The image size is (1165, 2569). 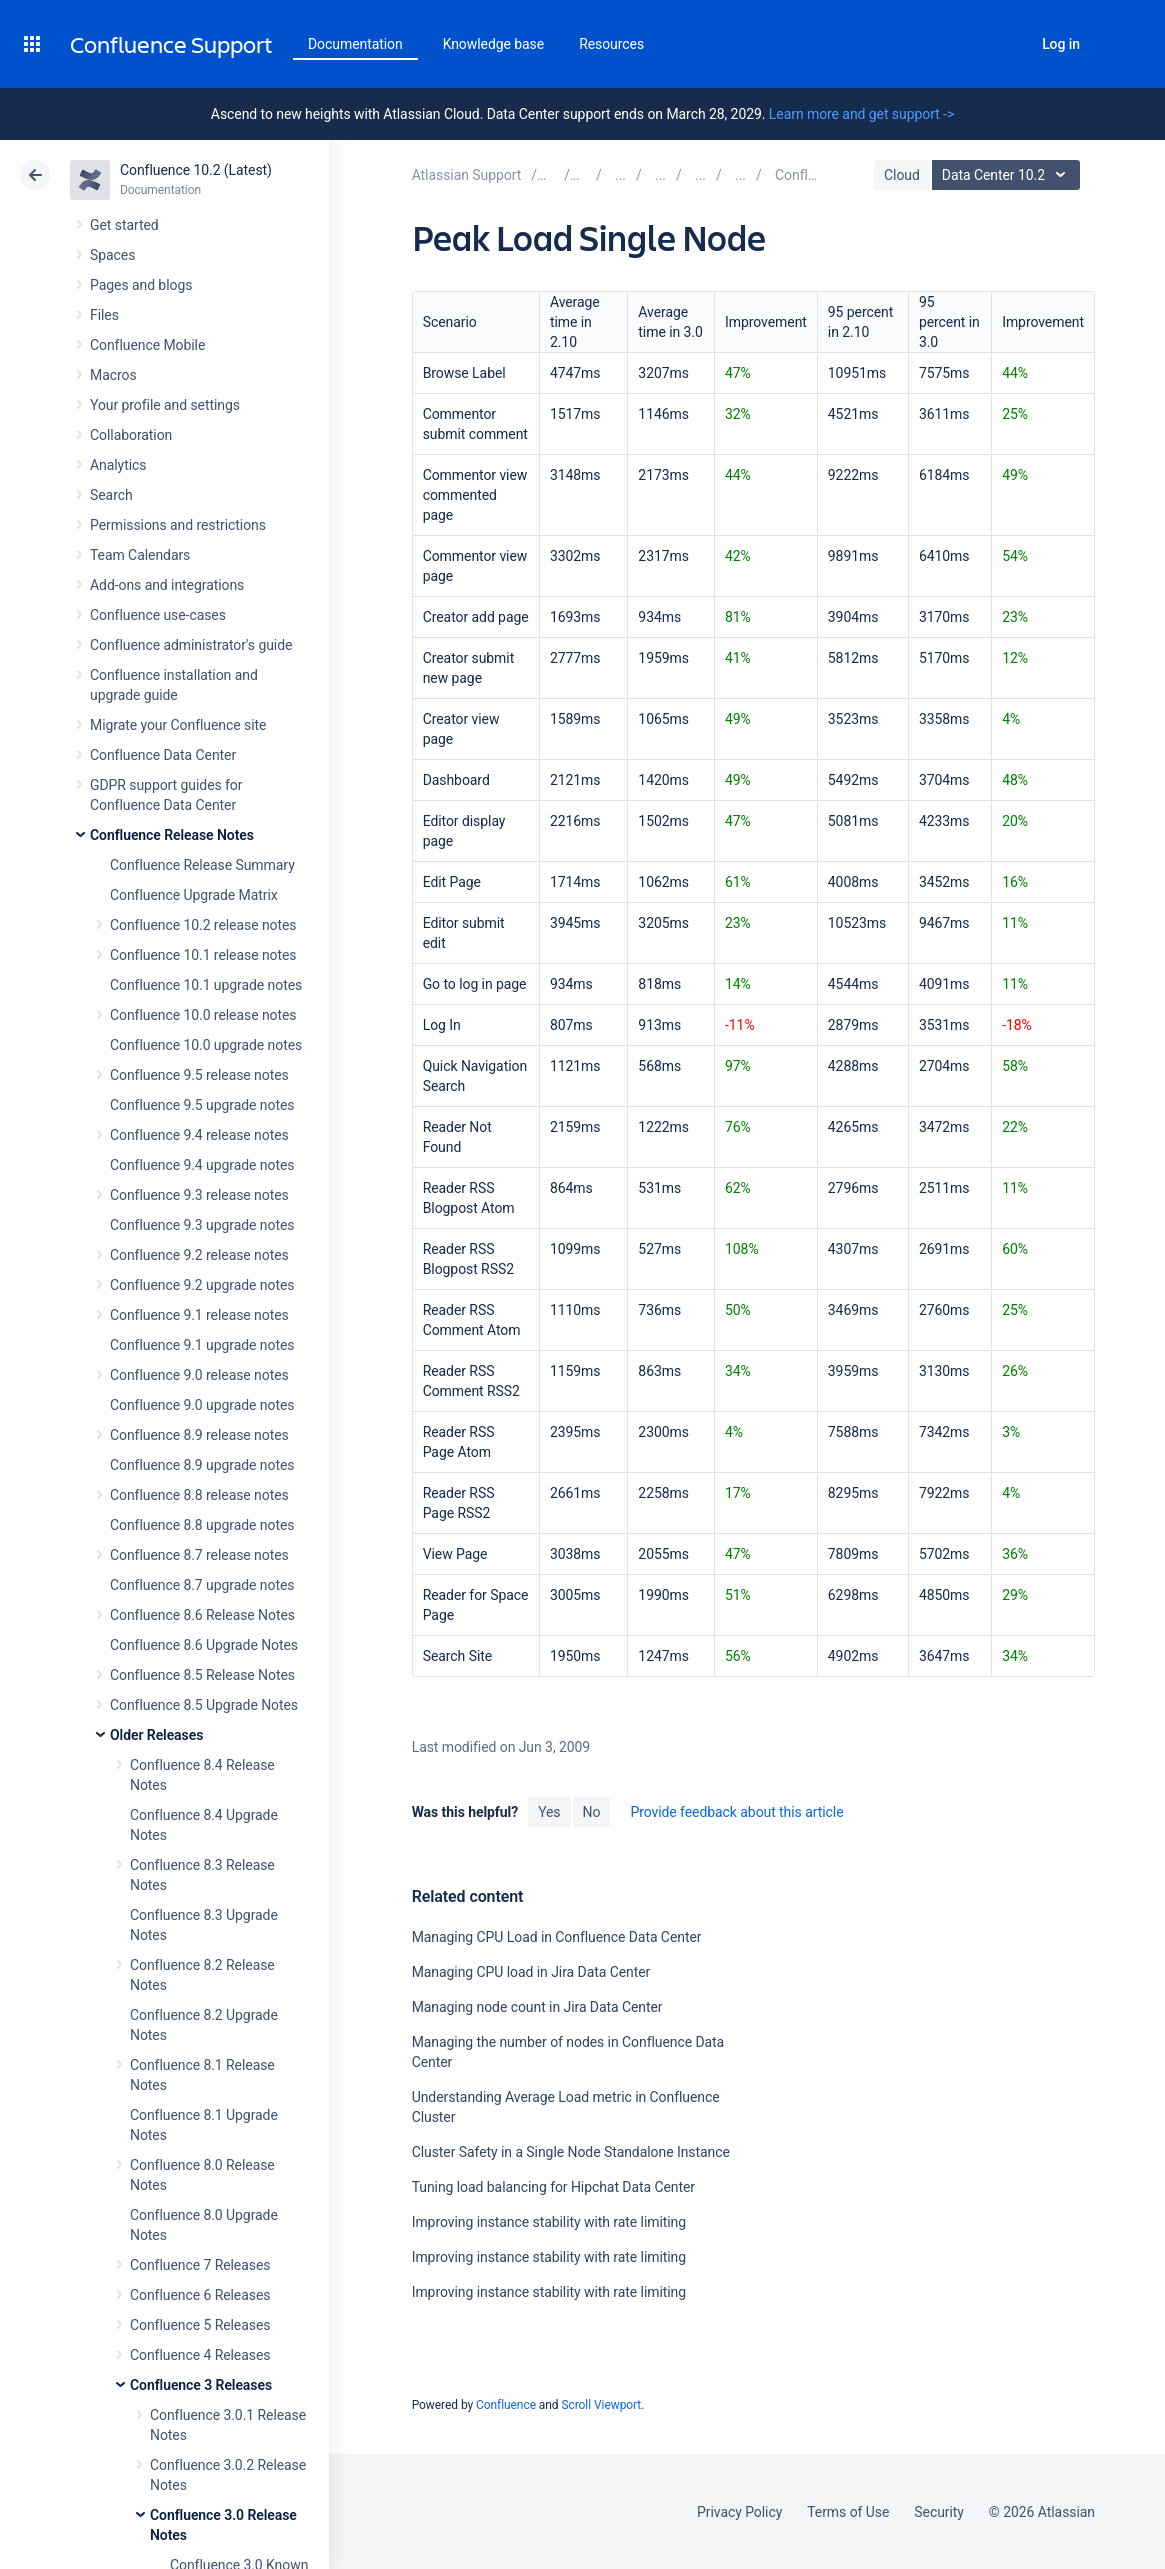 I want to click on Managing node count in Jira Data Center, so click(x=537, y=2007).